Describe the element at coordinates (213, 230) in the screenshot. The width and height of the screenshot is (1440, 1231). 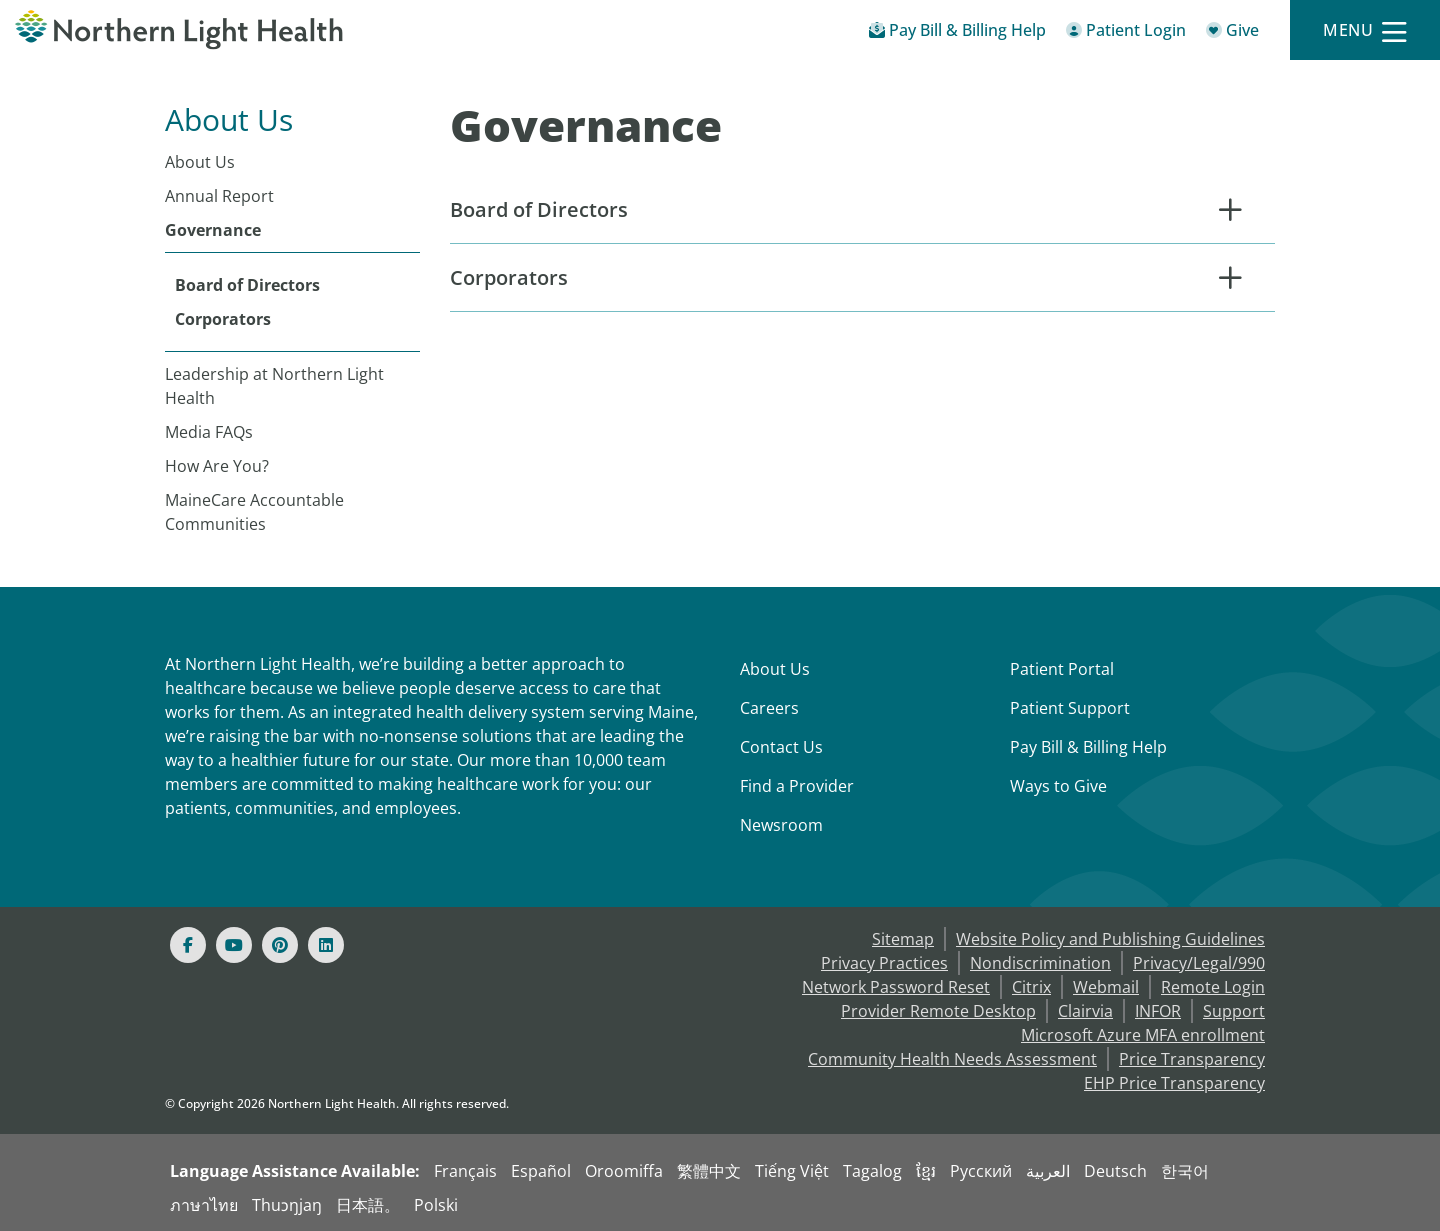
I see `Governance` at that location.